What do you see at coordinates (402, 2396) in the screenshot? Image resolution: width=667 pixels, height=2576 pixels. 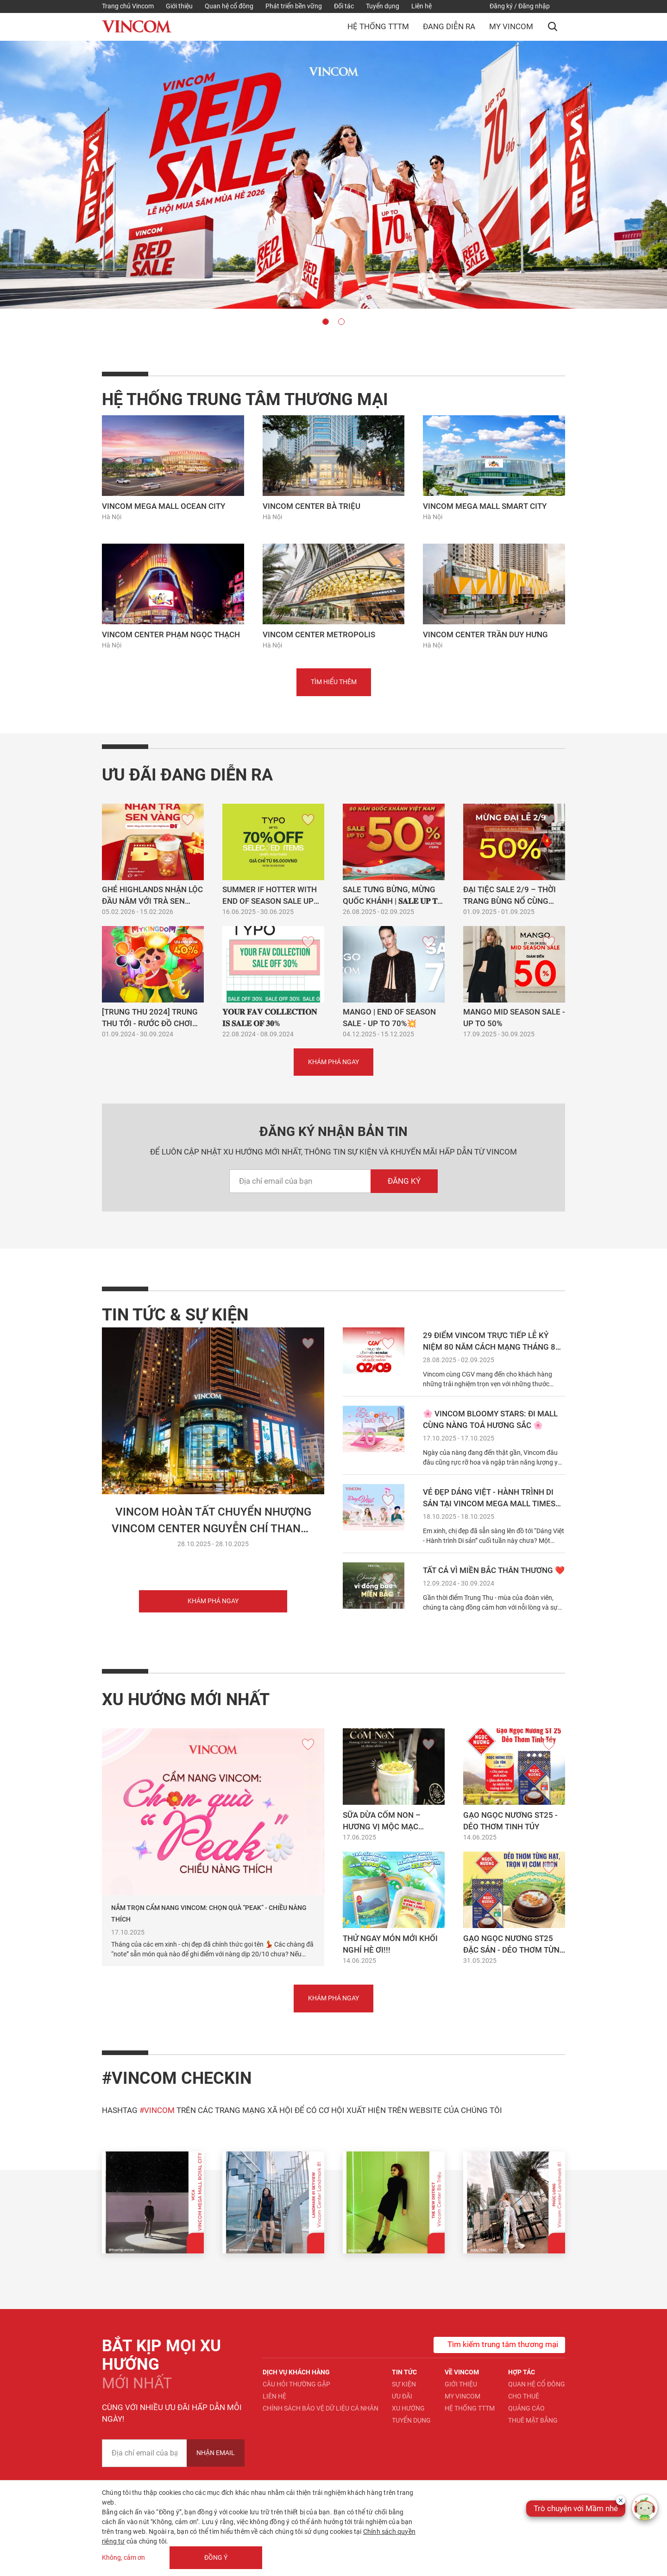 I see `Ưu đãi` at bounding box center [402, 2396].